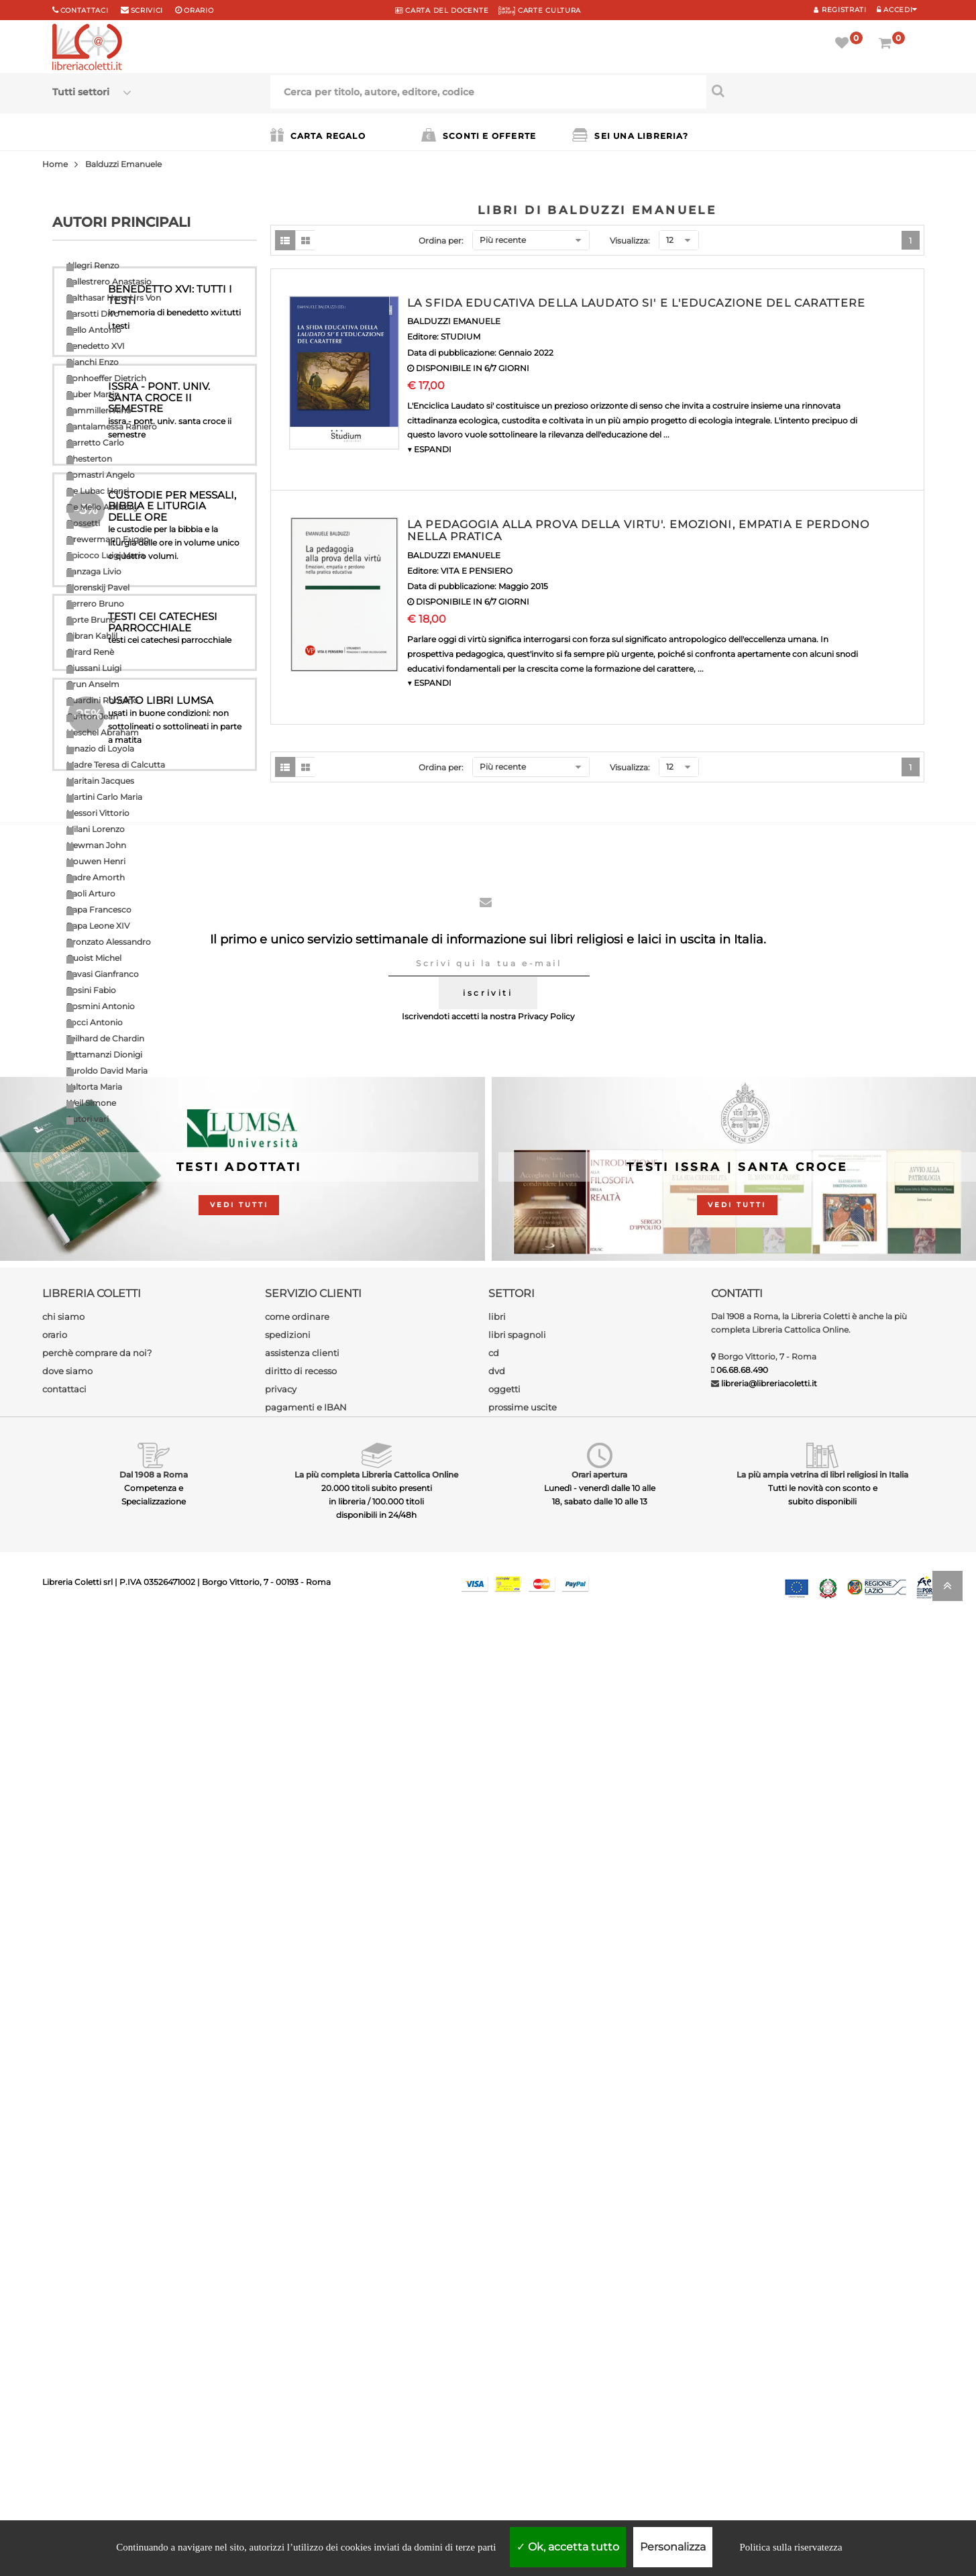 This screenshot has width=976, height=2576. What do you see at coordinates (91, 620) in the screenshot?
I see `Forte Bruno` at bounding box center [91, 620].